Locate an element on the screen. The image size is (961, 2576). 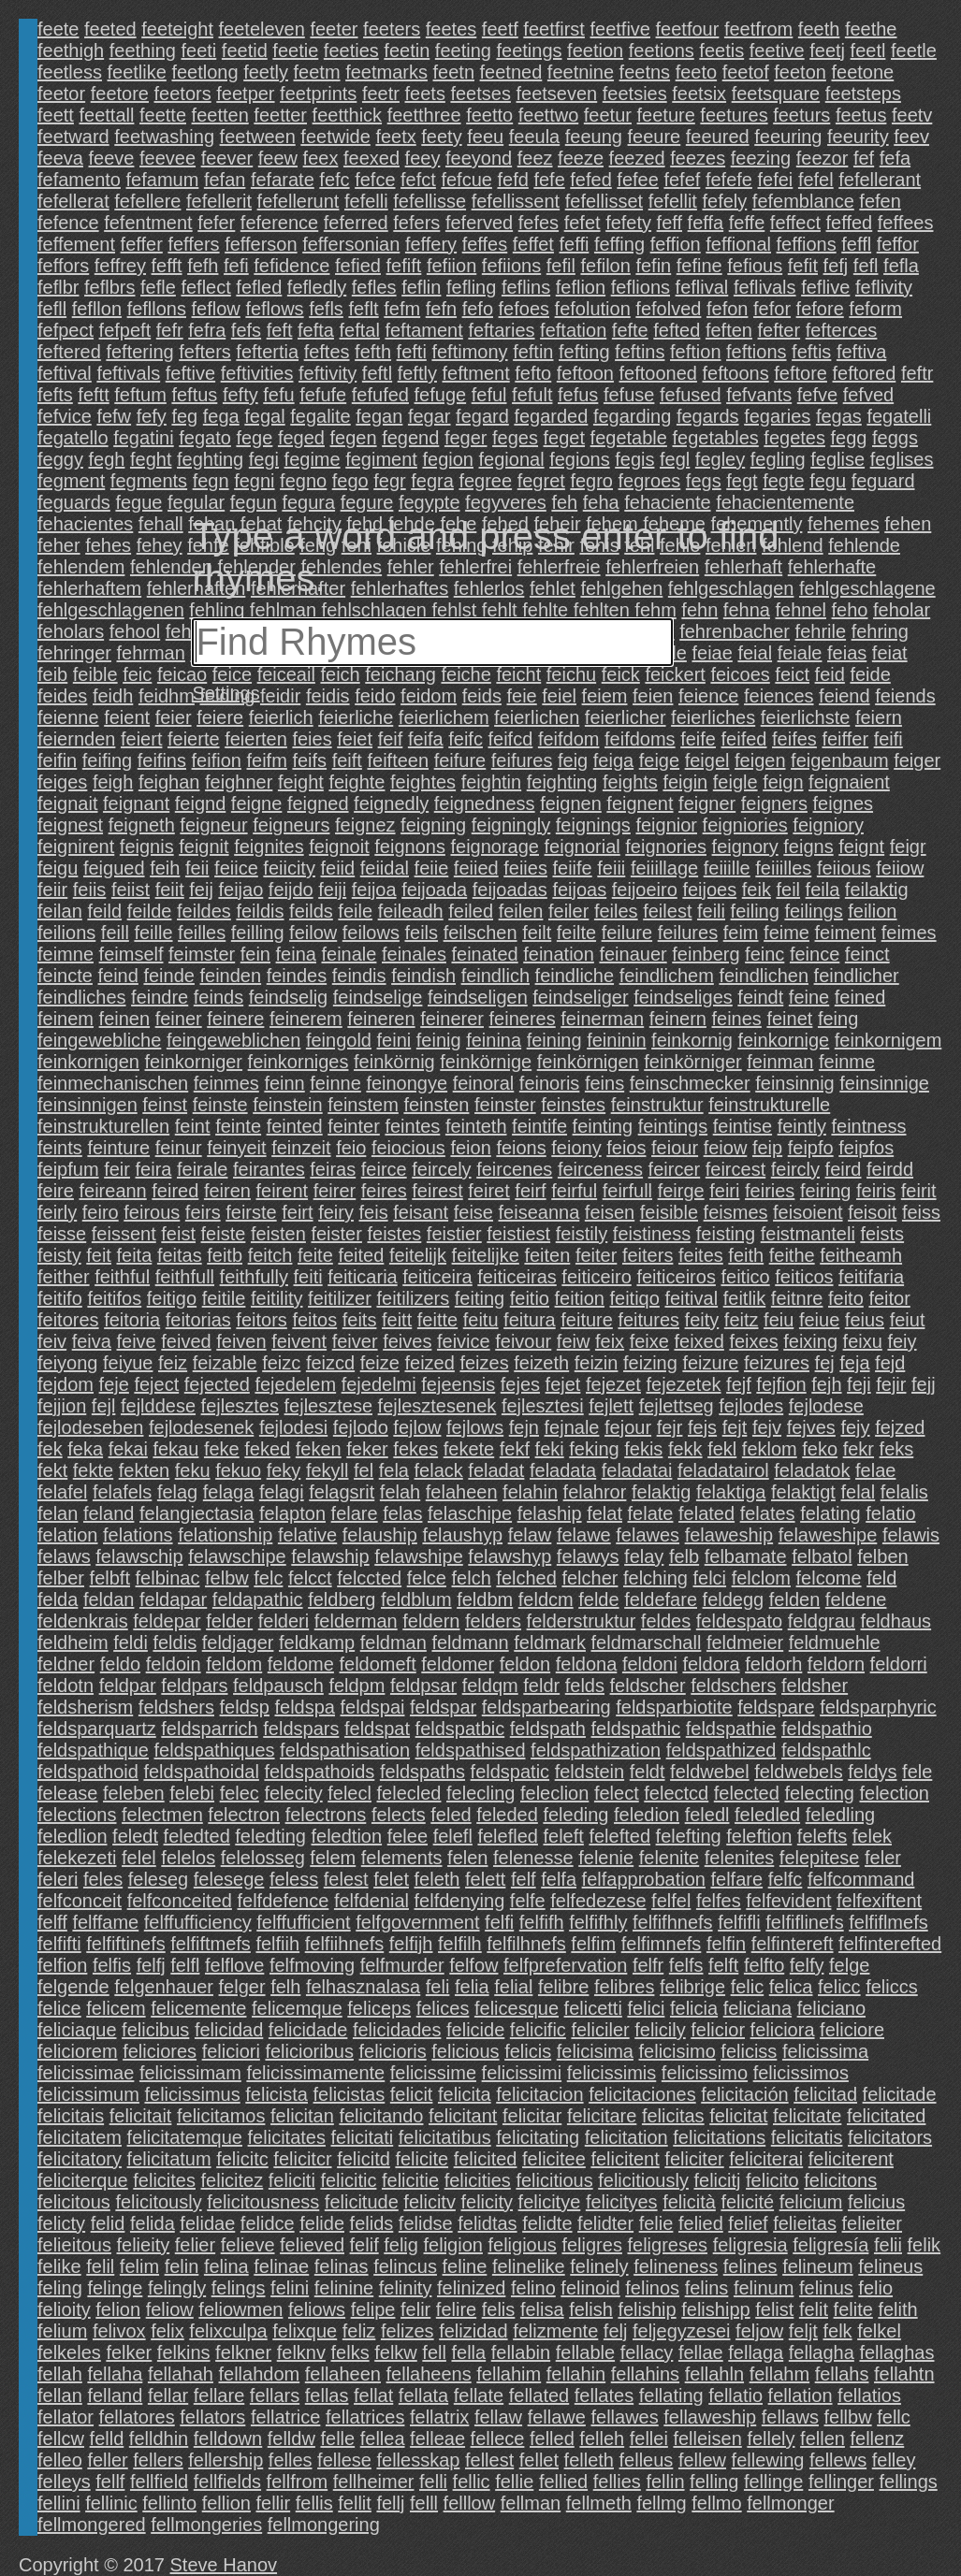
felicisimo is located at coordinates (677, 2051).